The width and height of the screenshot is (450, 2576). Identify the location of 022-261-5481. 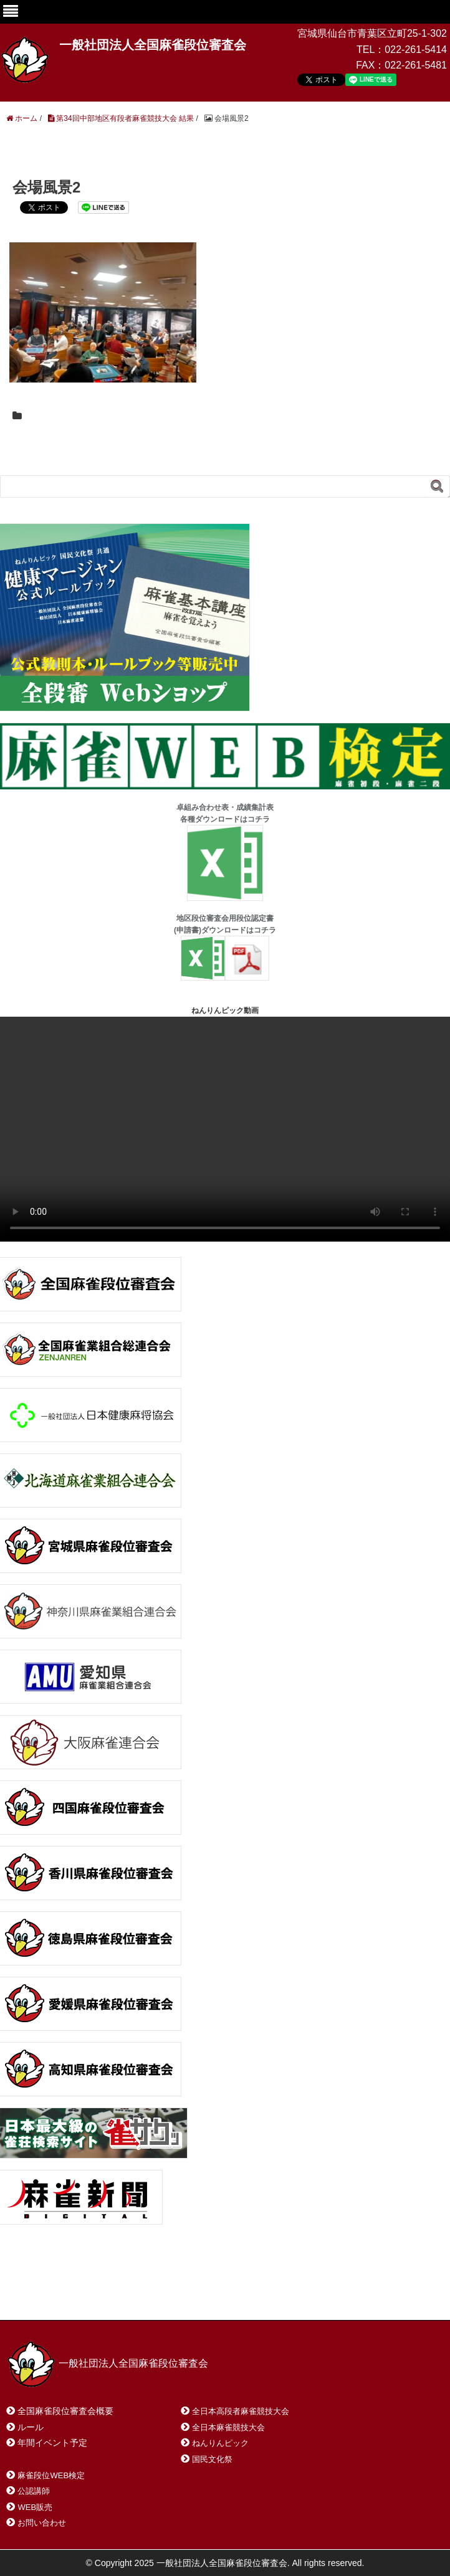
(416, 65).